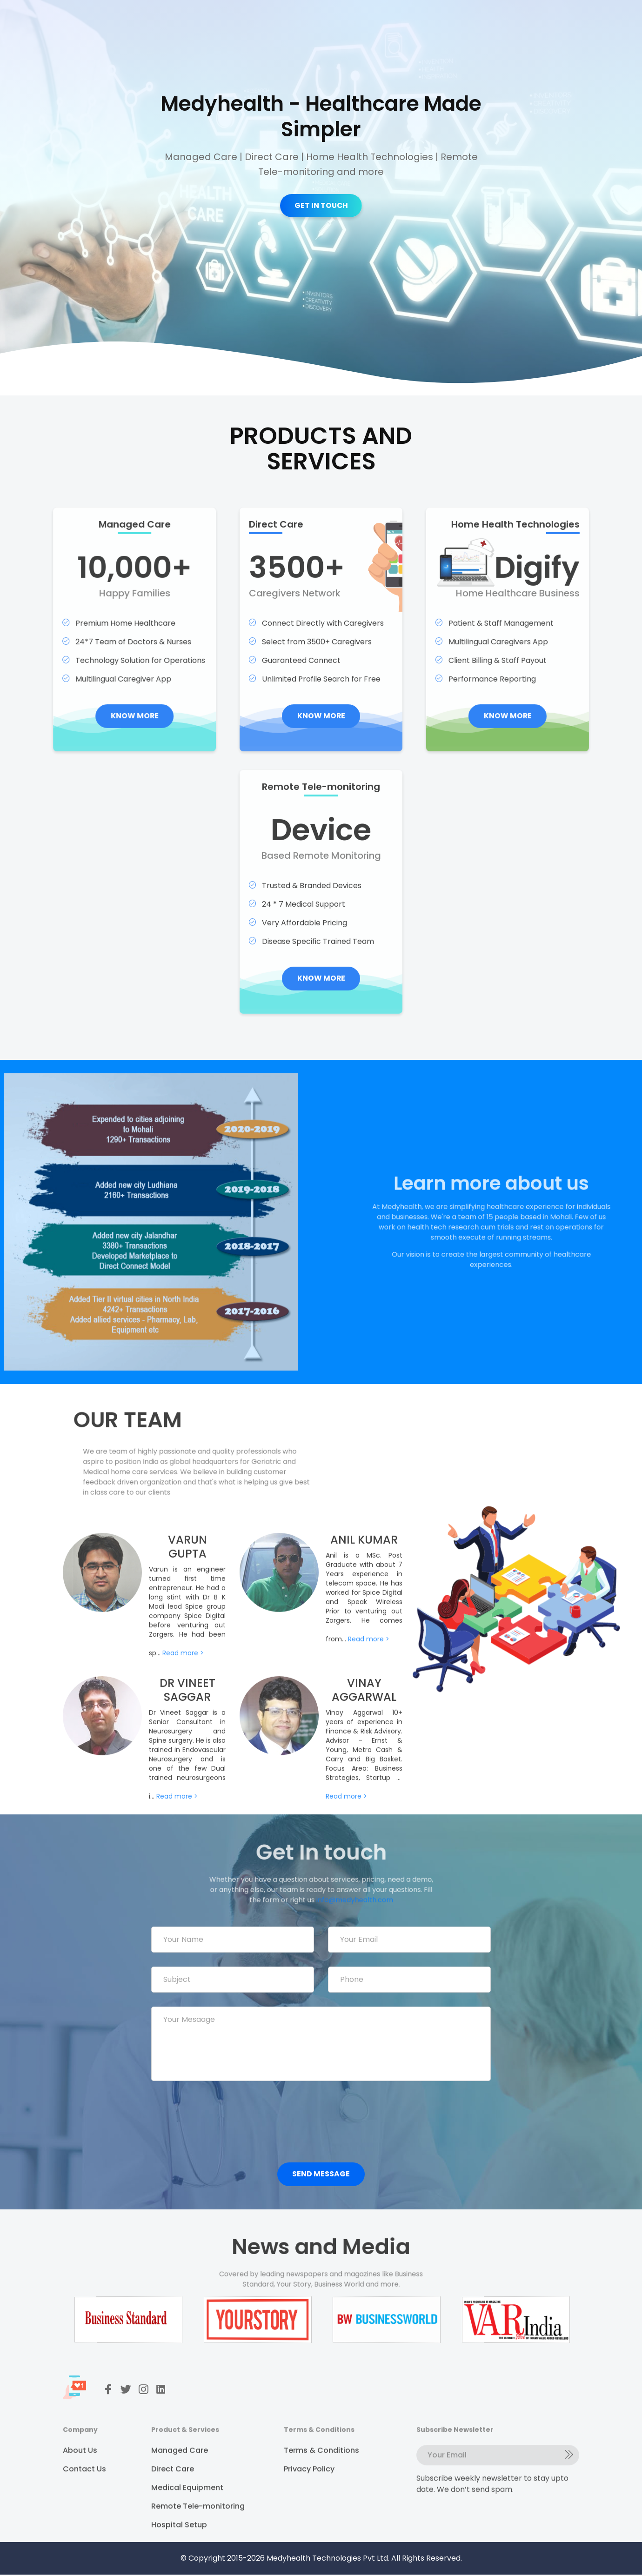 The width and height of the screenshot is (642, 2576). What do you see at coordinates (321, 2175) in the screenshot?
I see `Send Message` at bounding box center [321, 2175].